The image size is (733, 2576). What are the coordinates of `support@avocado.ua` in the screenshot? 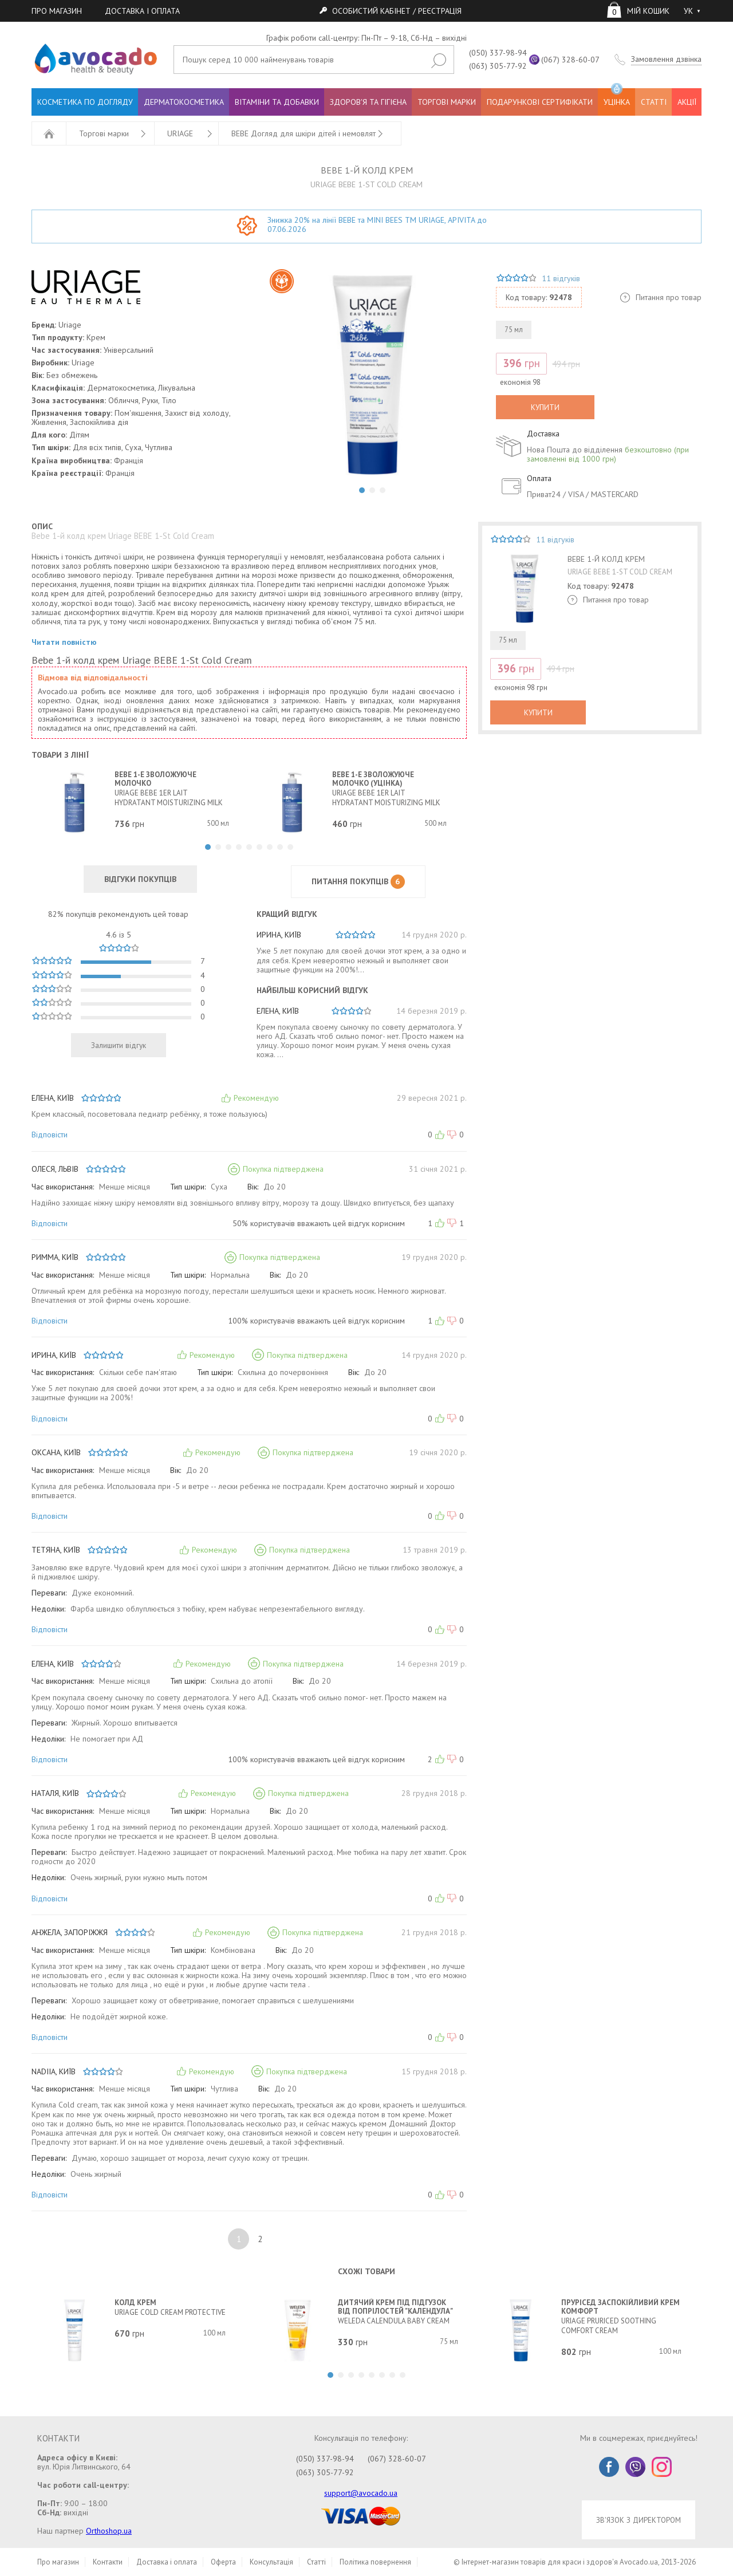 It's located at (360, 2493).